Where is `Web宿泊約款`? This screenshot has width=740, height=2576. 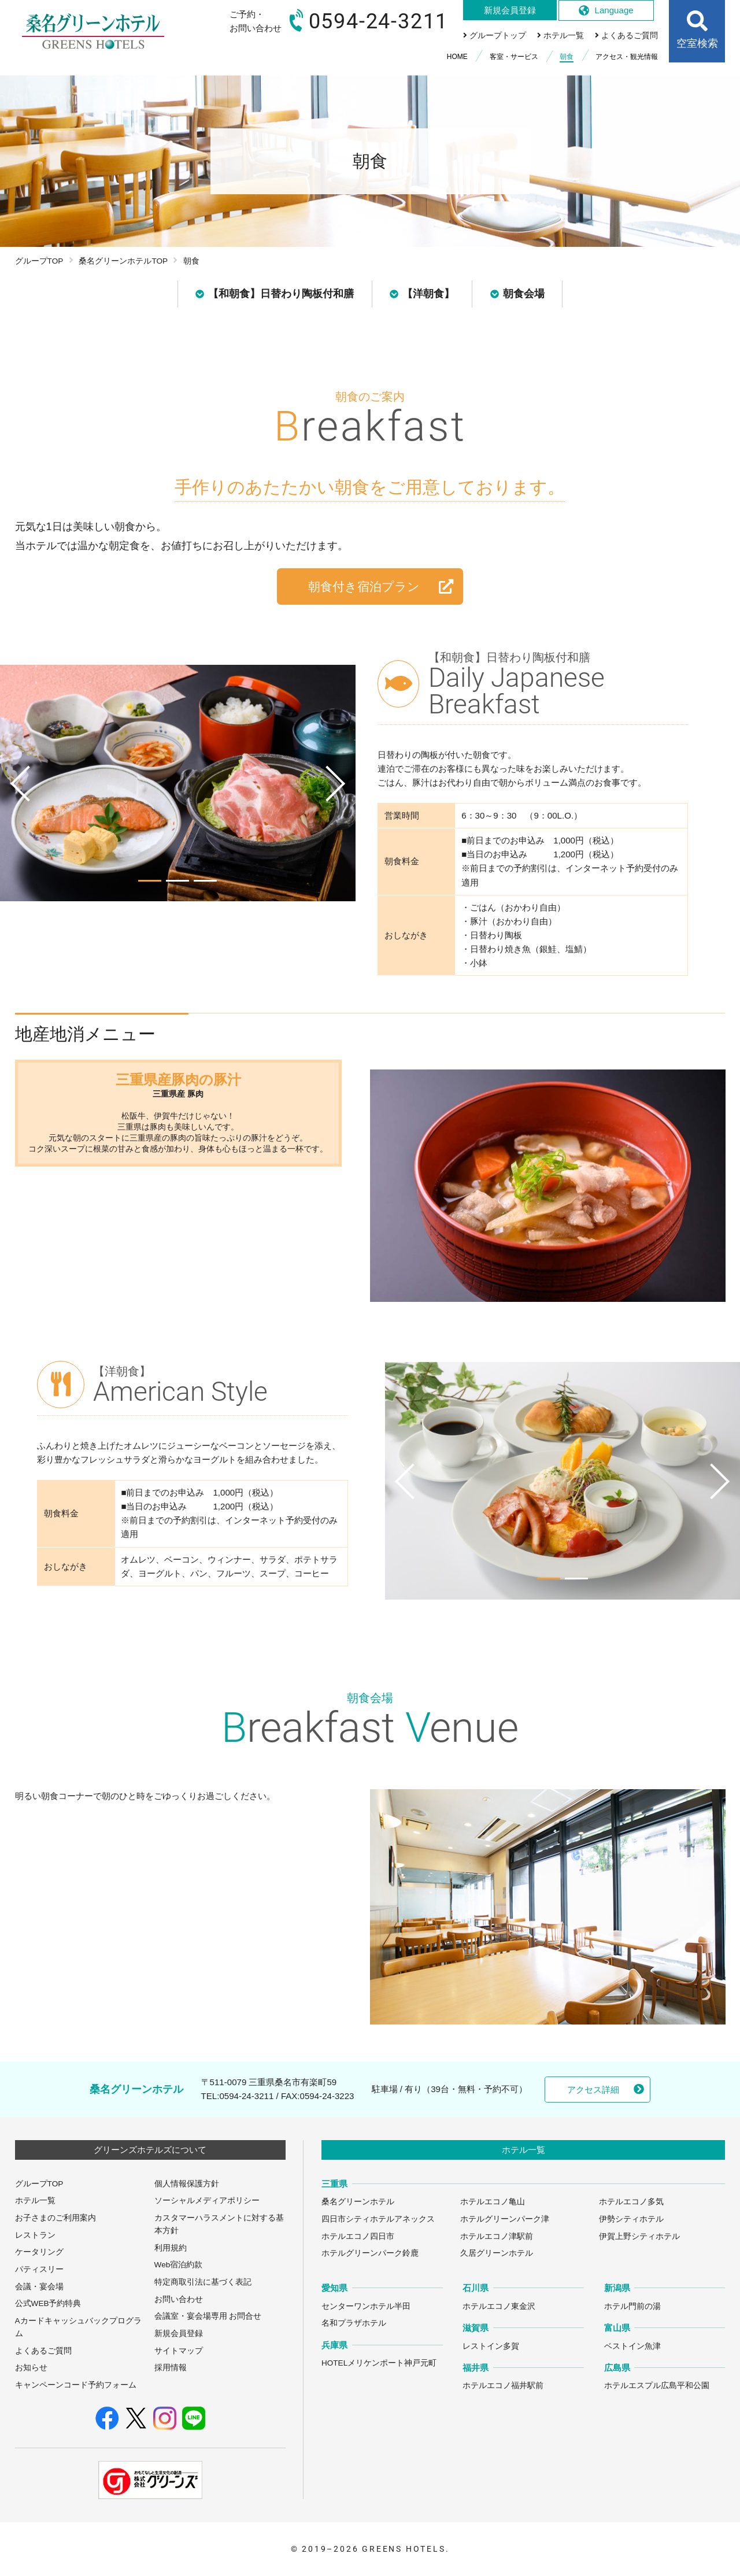 Web宿泊約款 is located at coordinates (178, 2264).